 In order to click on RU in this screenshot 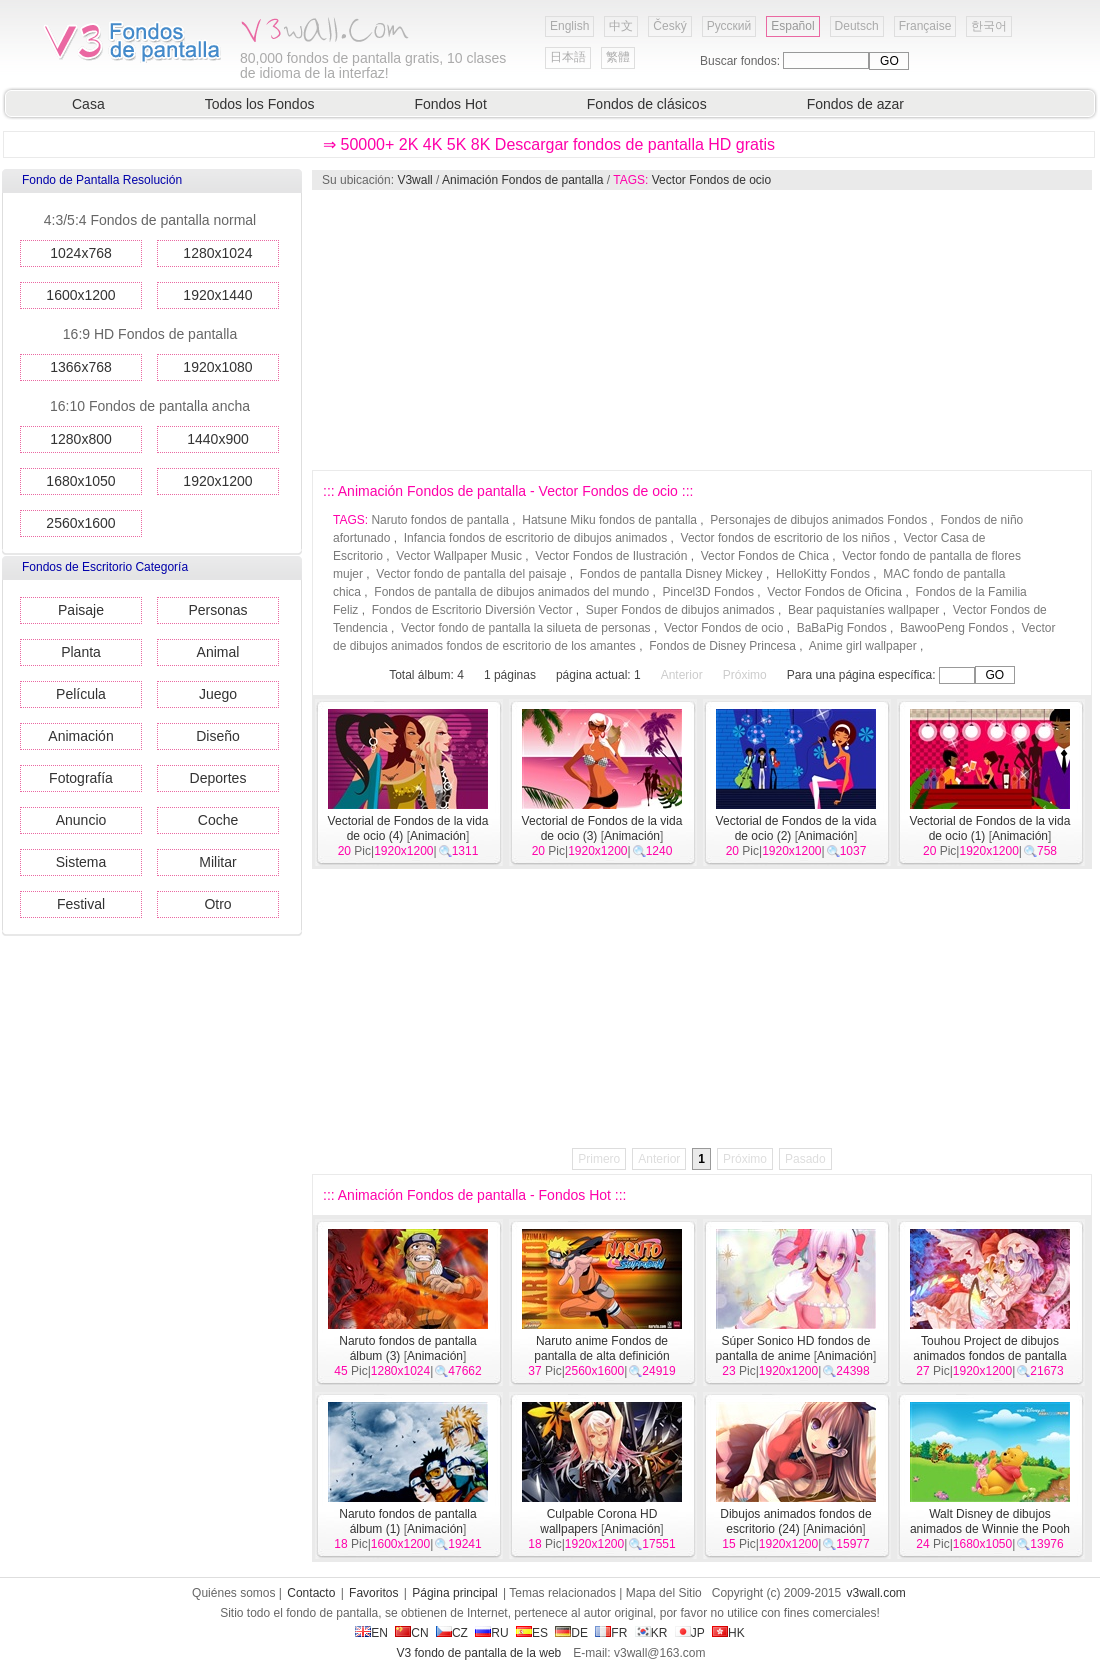, I will do `click(491, 1633)`.